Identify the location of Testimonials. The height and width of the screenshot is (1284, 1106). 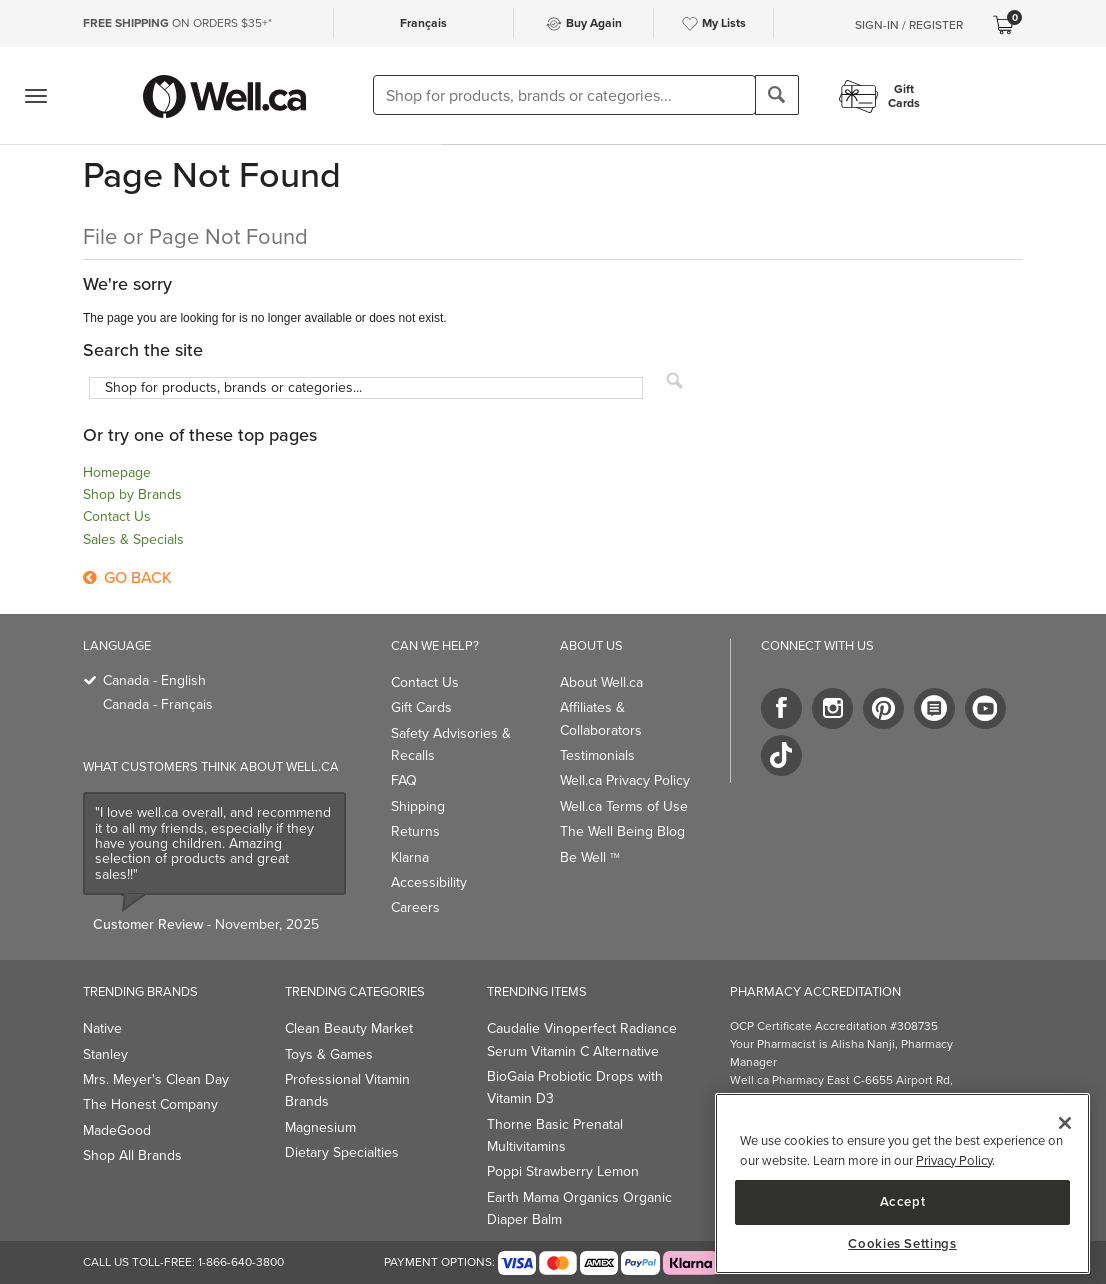
(597, 755).